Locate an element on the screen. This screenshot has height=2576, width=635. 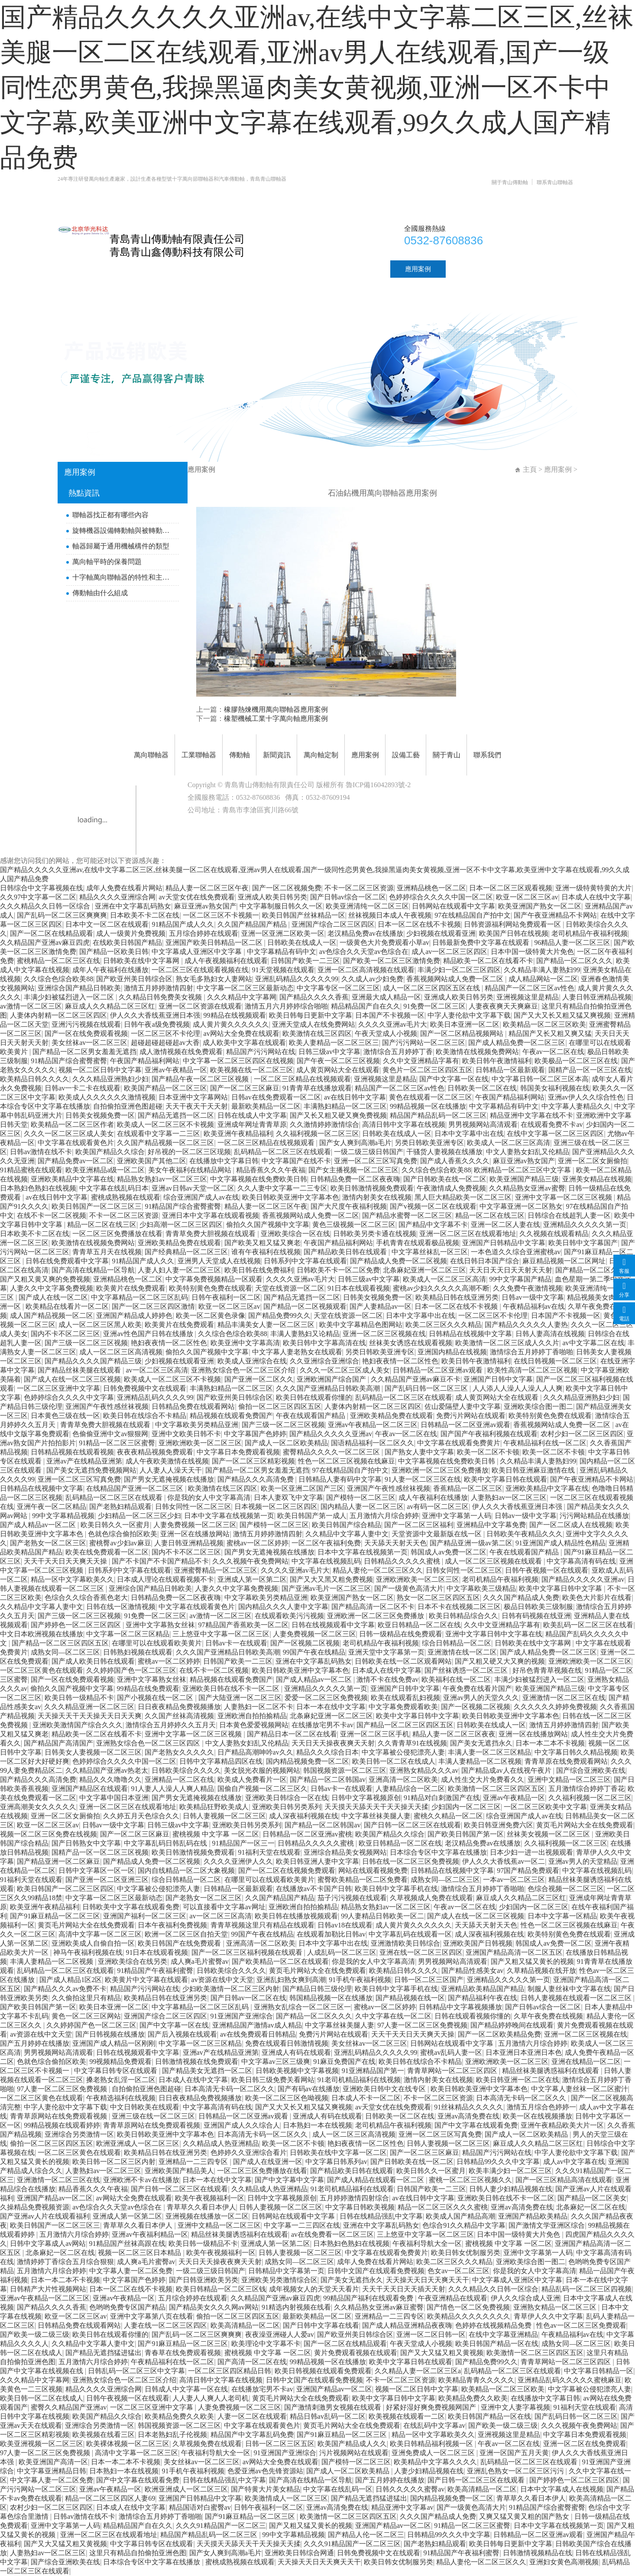
夜夜夜精品视频免费观看 is located at coordinates (155, 1452).